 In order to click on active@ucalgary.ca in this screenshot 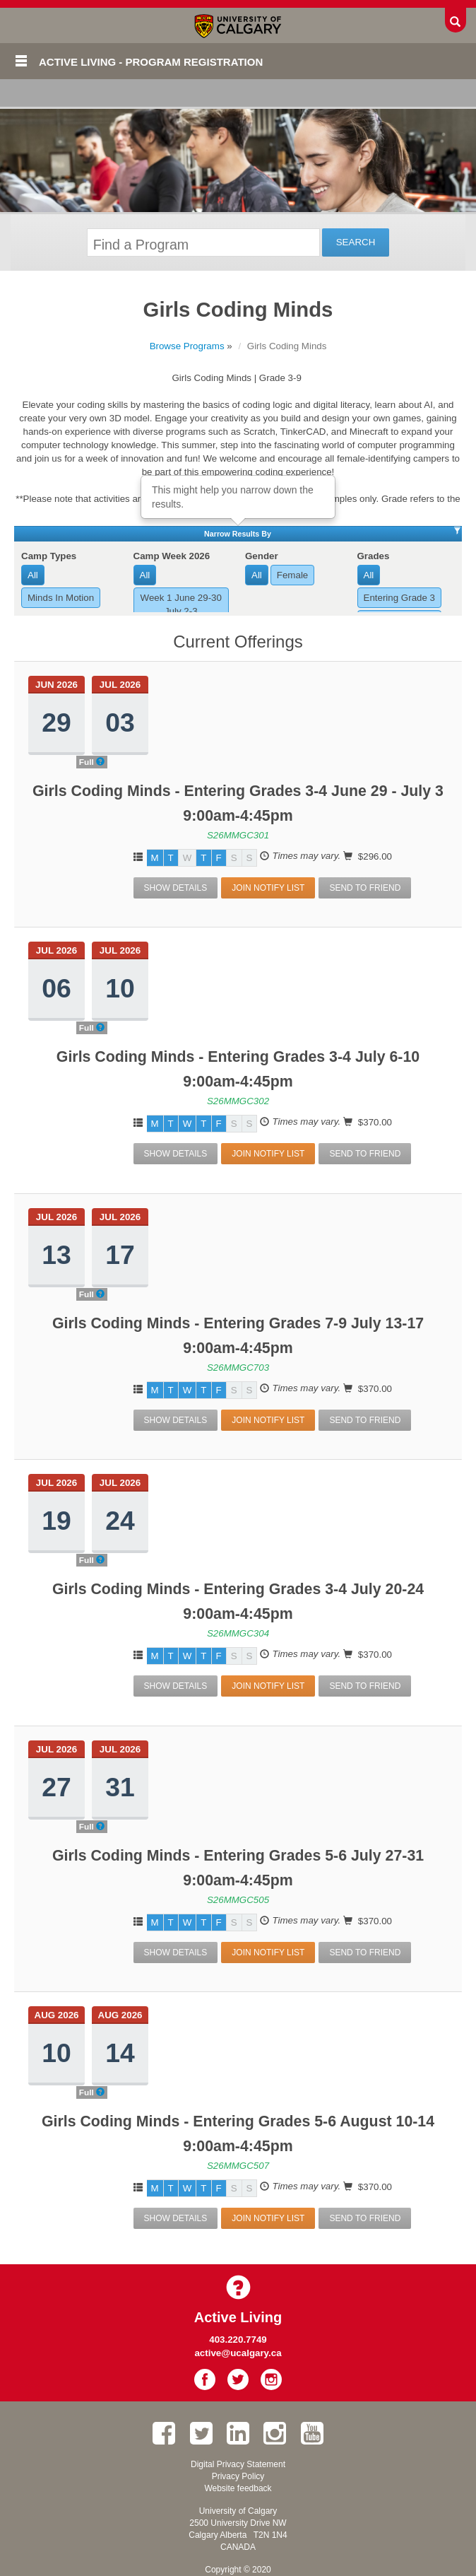, I will do `click(237, 2353)`.